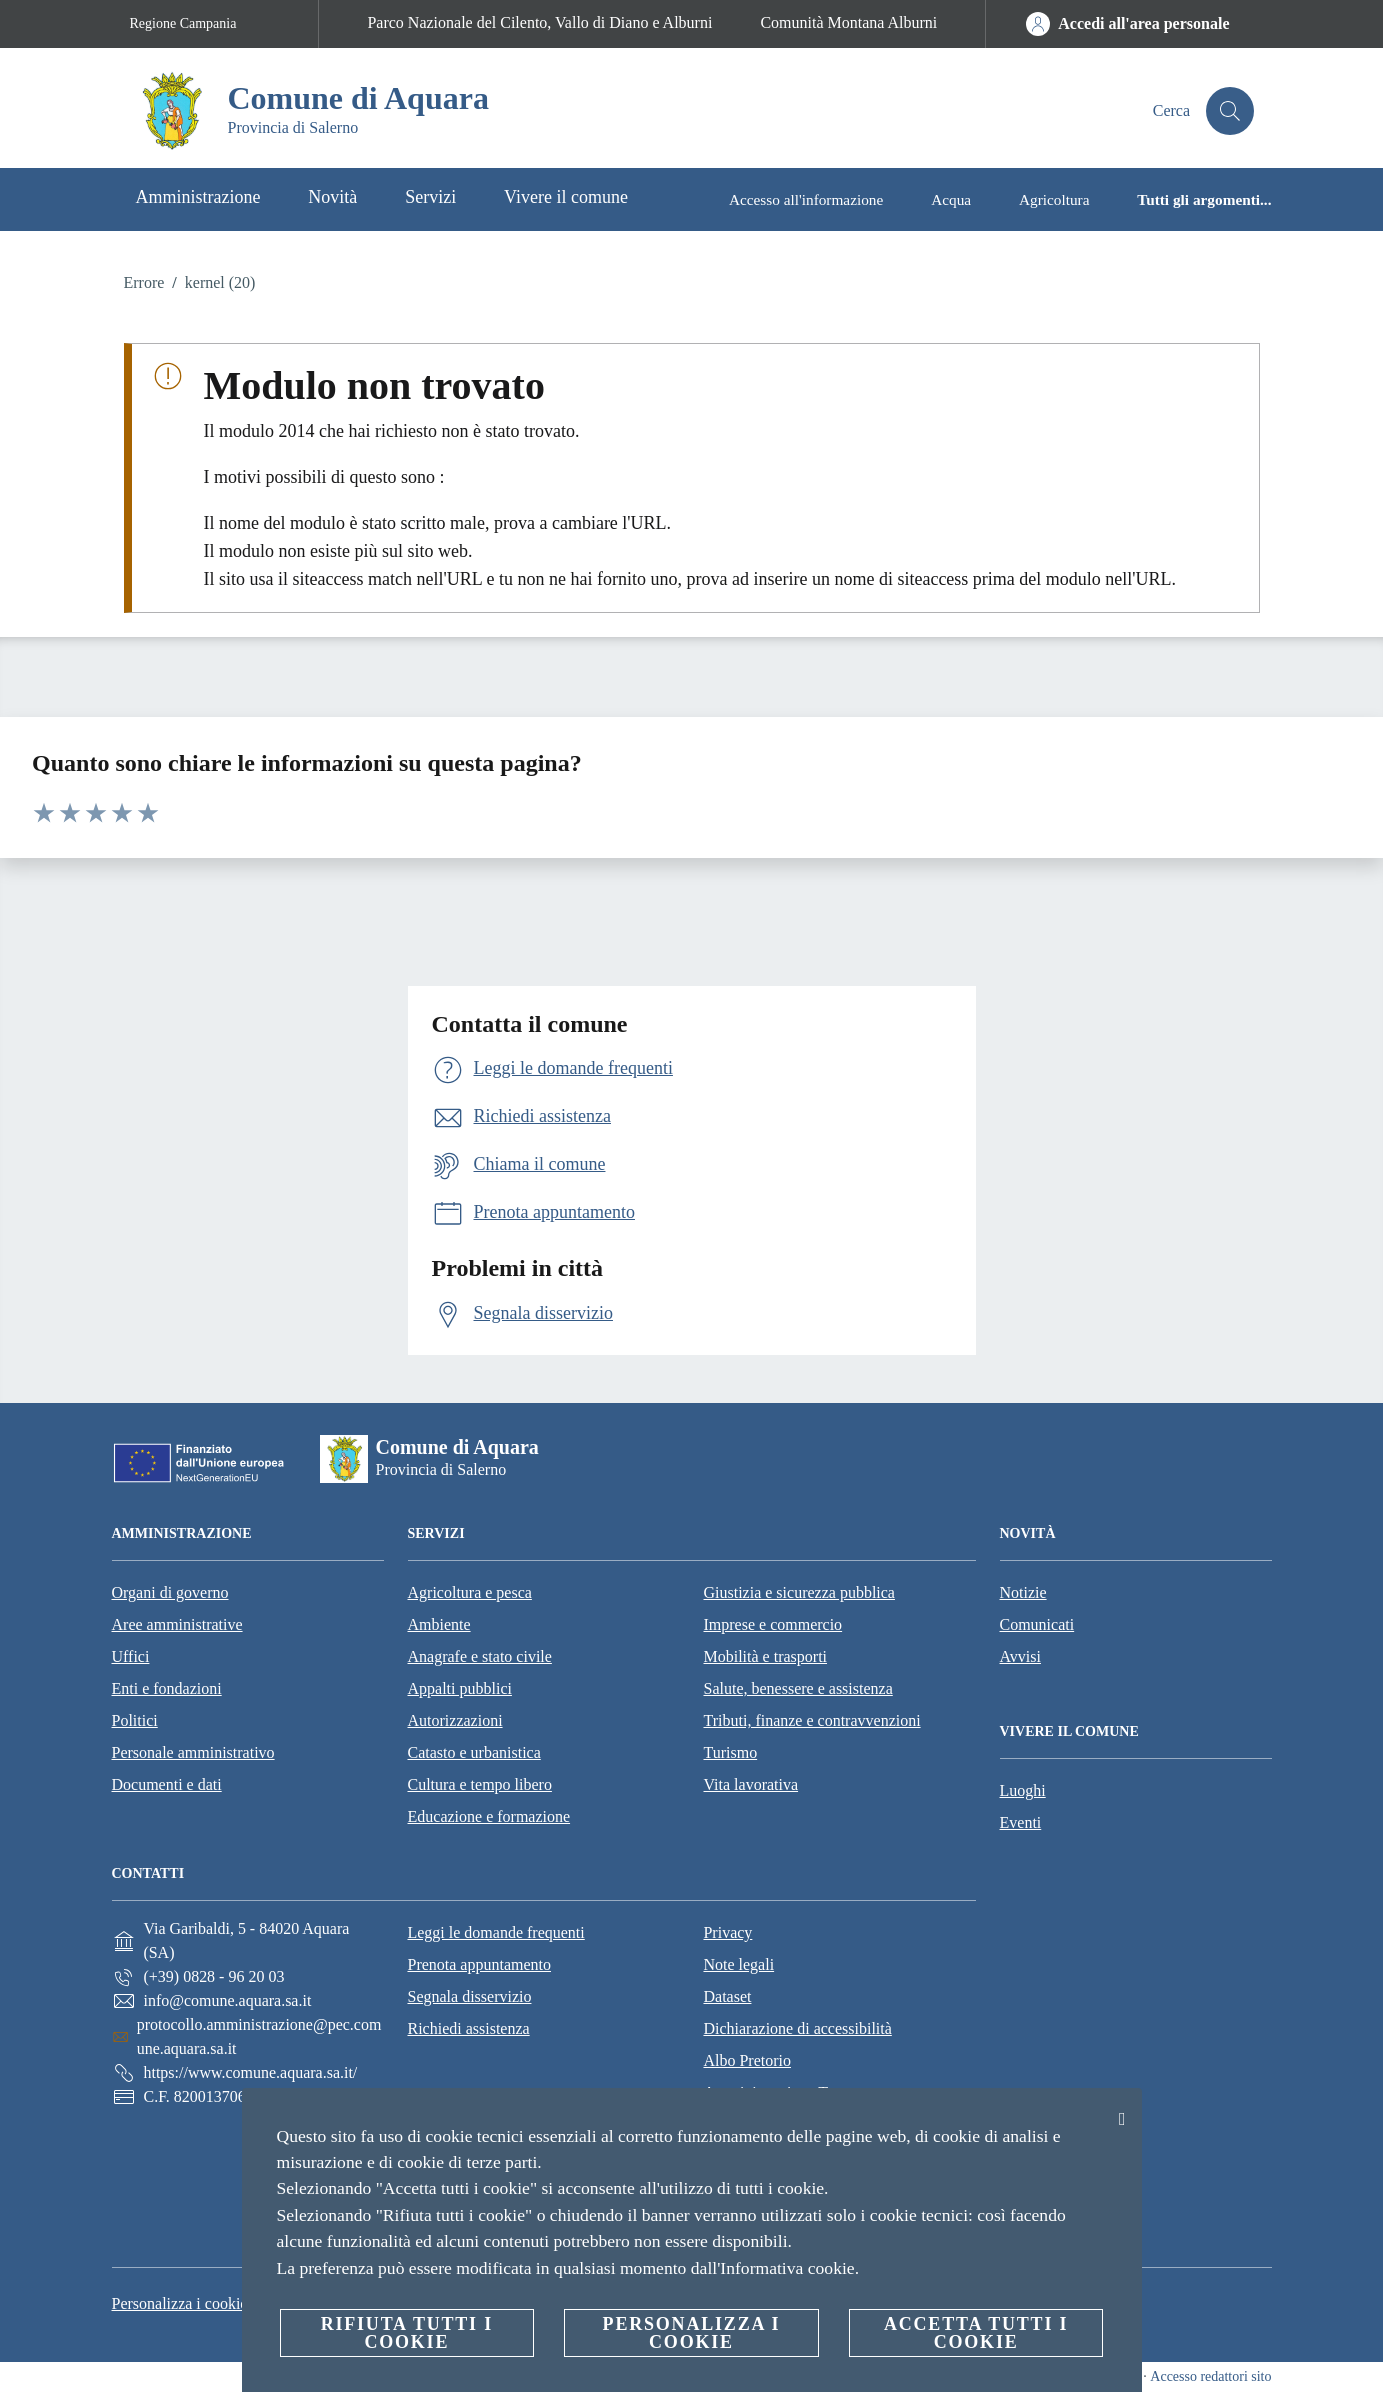  What do you see at coordinates (731, 1752) in the screenshot?
I see `Turismo` at bounding box center [731, 1752].